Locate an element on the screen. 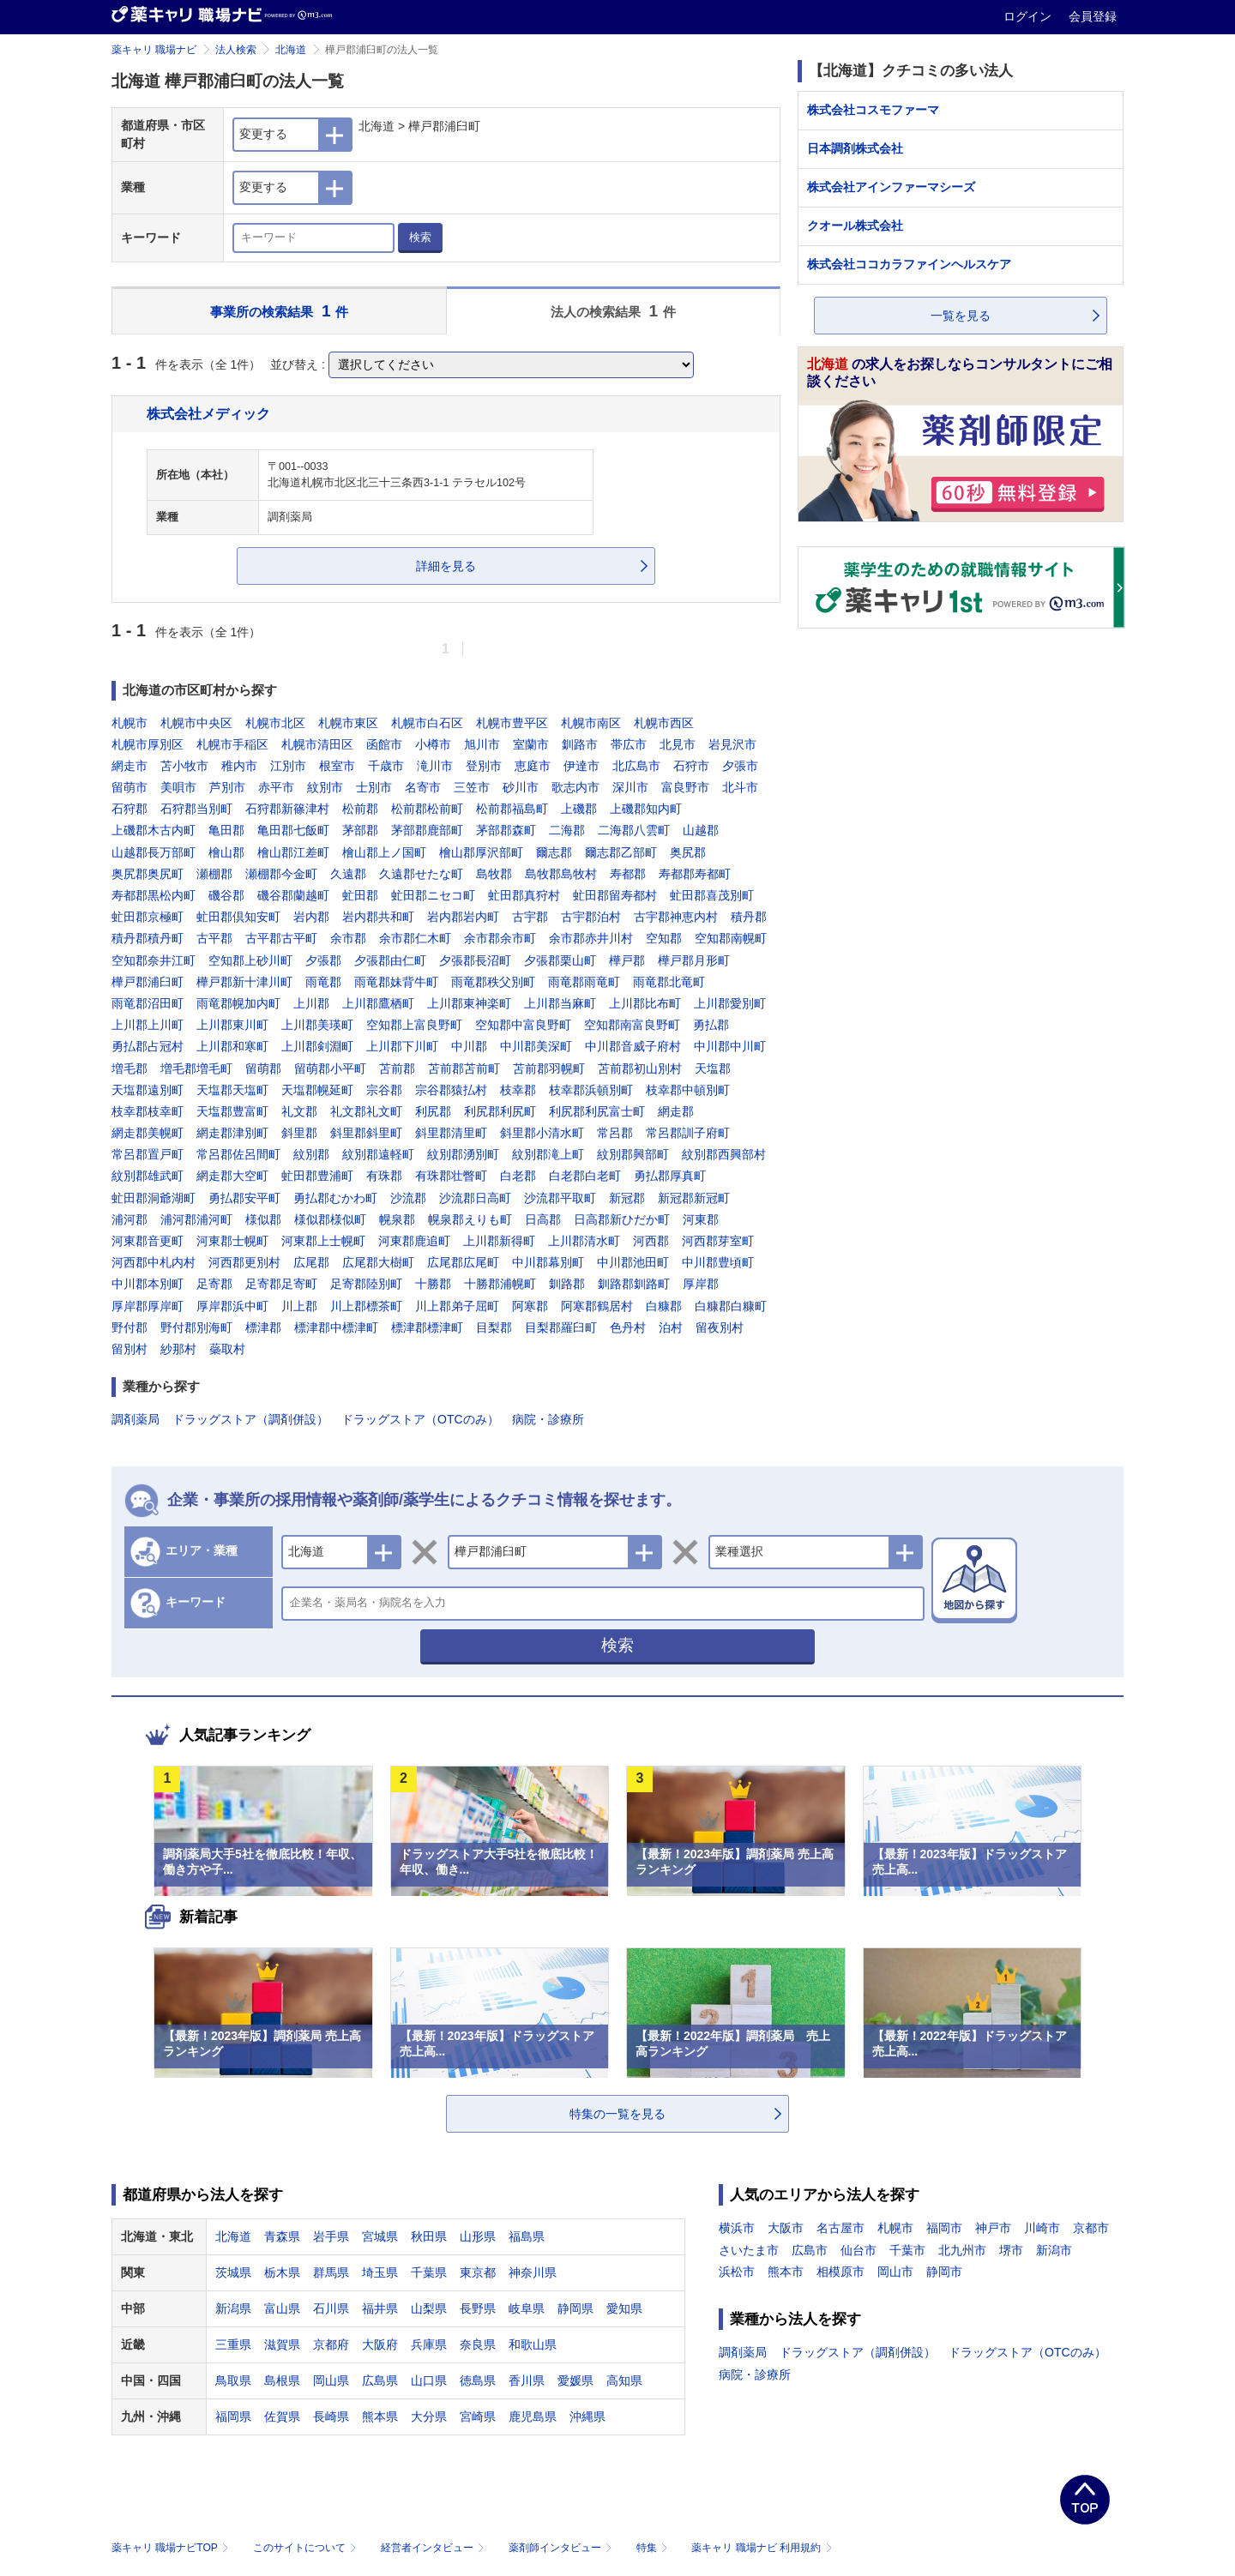  幌泉郡 is located at coordinates (397, 1219).